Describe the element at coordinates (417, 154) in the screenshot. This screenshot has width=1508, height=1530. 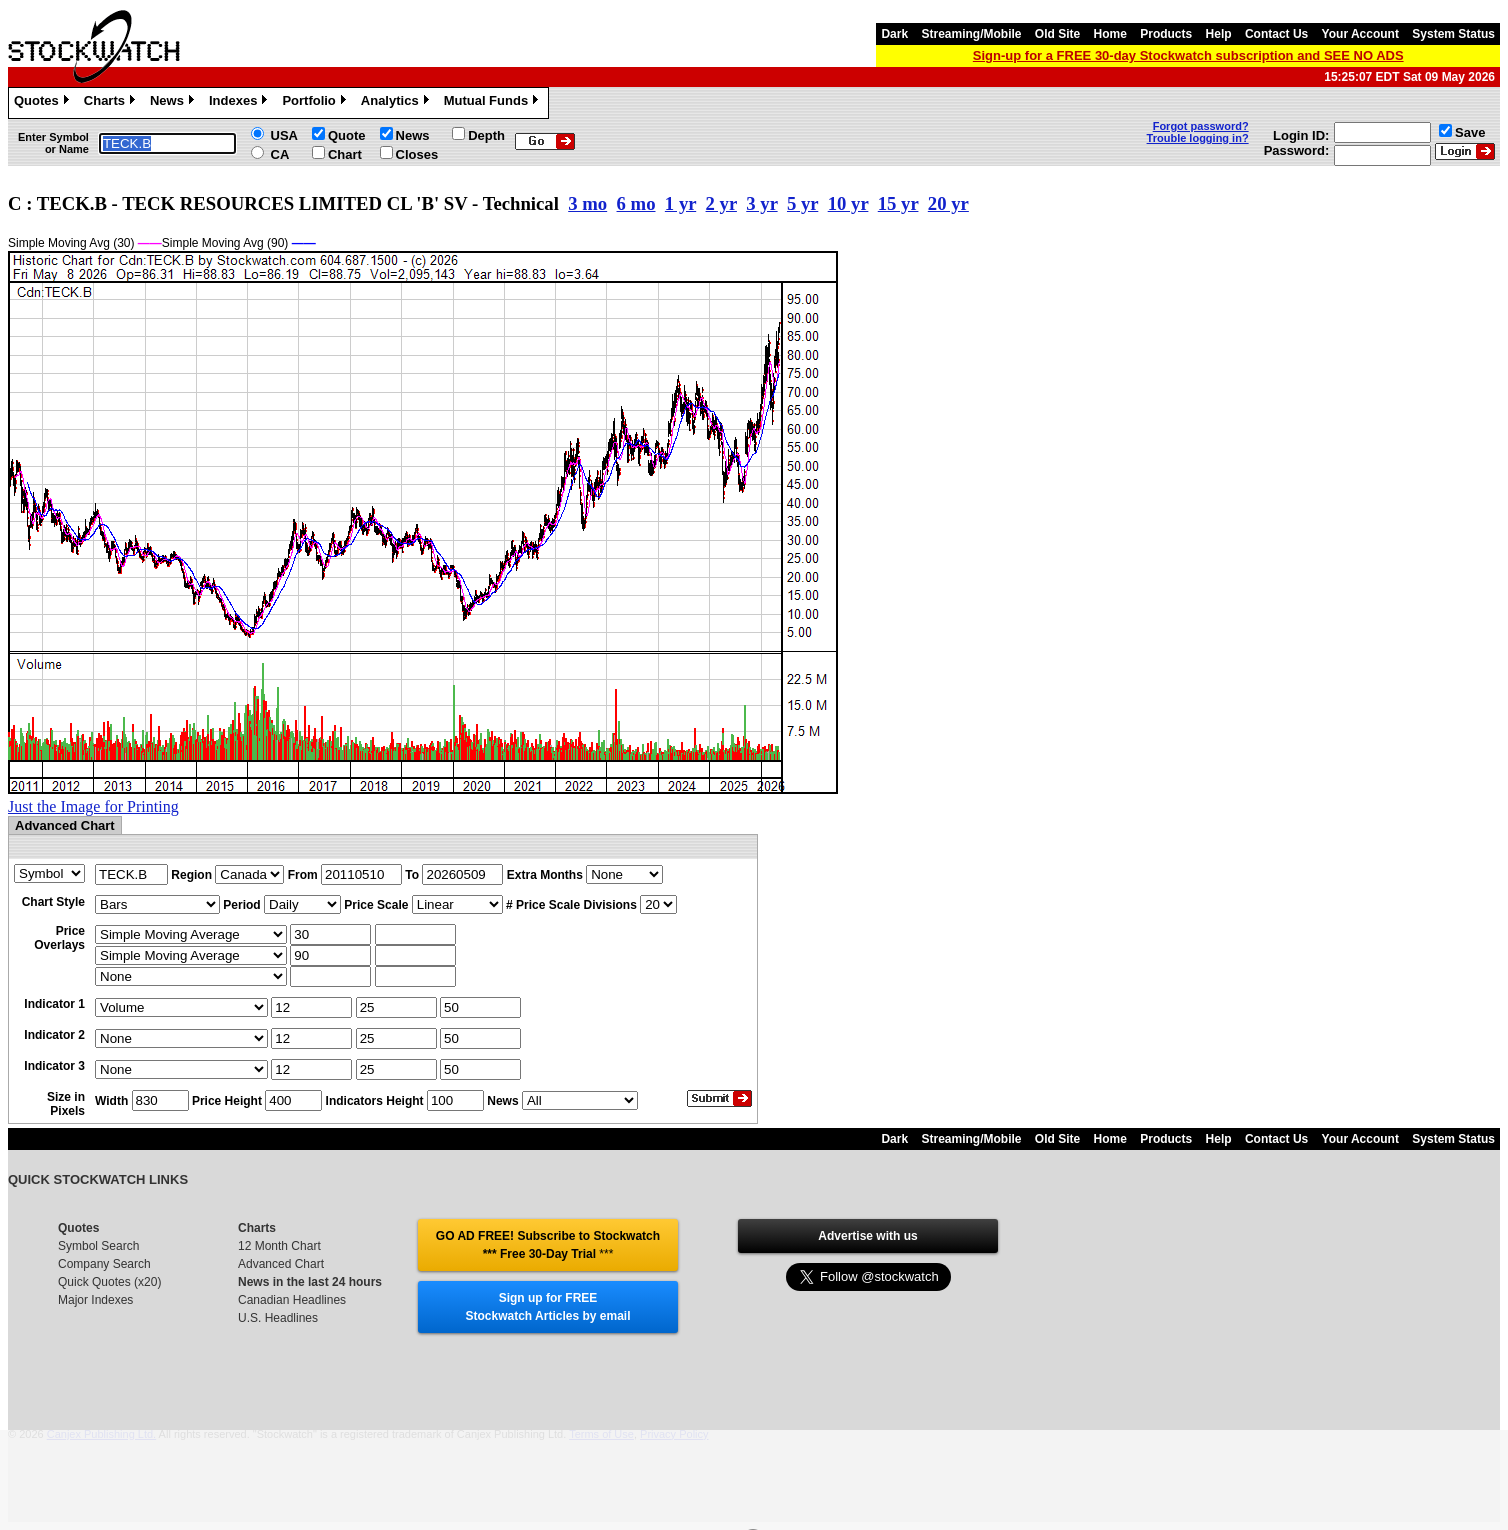
I see `Closes` at that location.